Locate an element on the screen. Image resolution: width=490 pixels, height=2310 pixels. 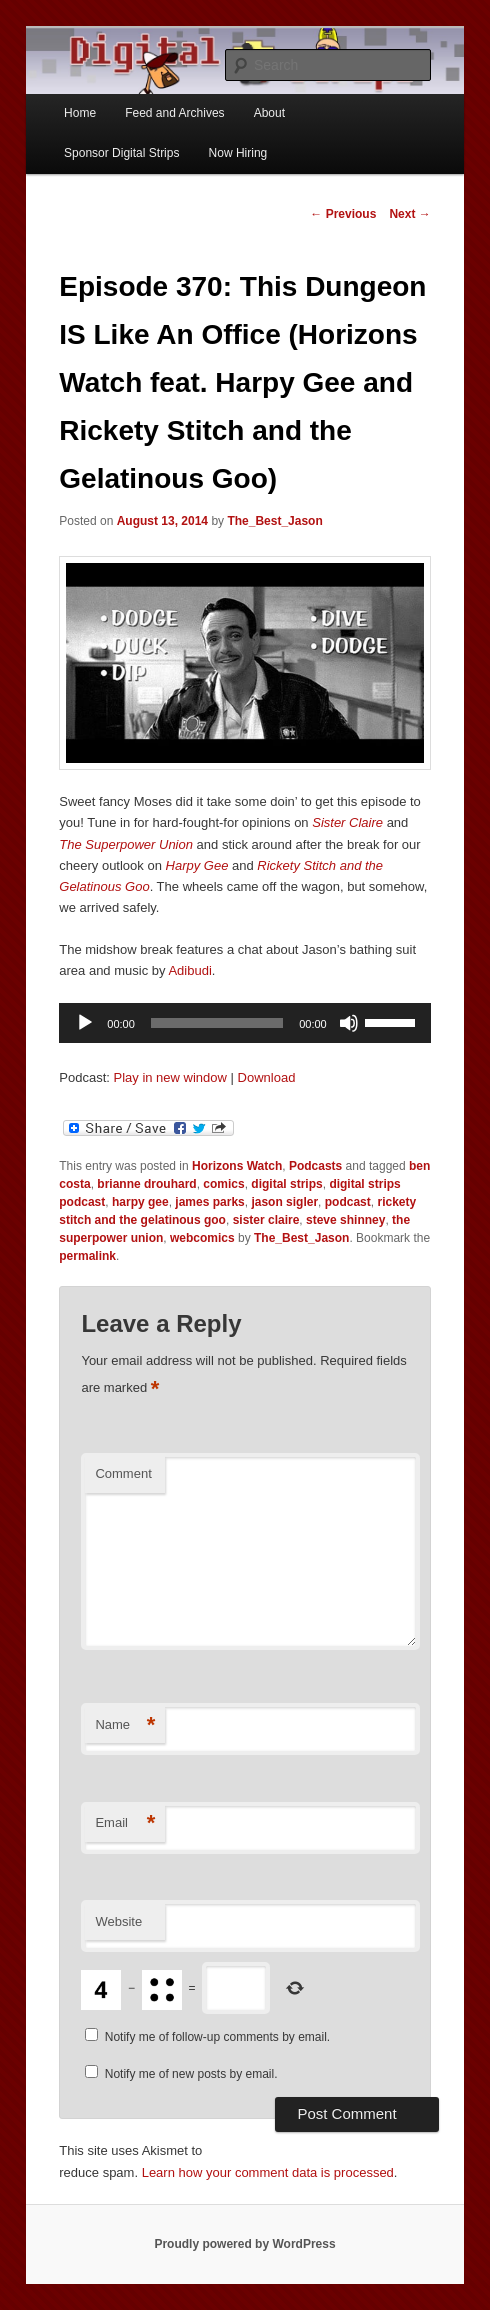
permalink is located at coordinates (87, 1256).